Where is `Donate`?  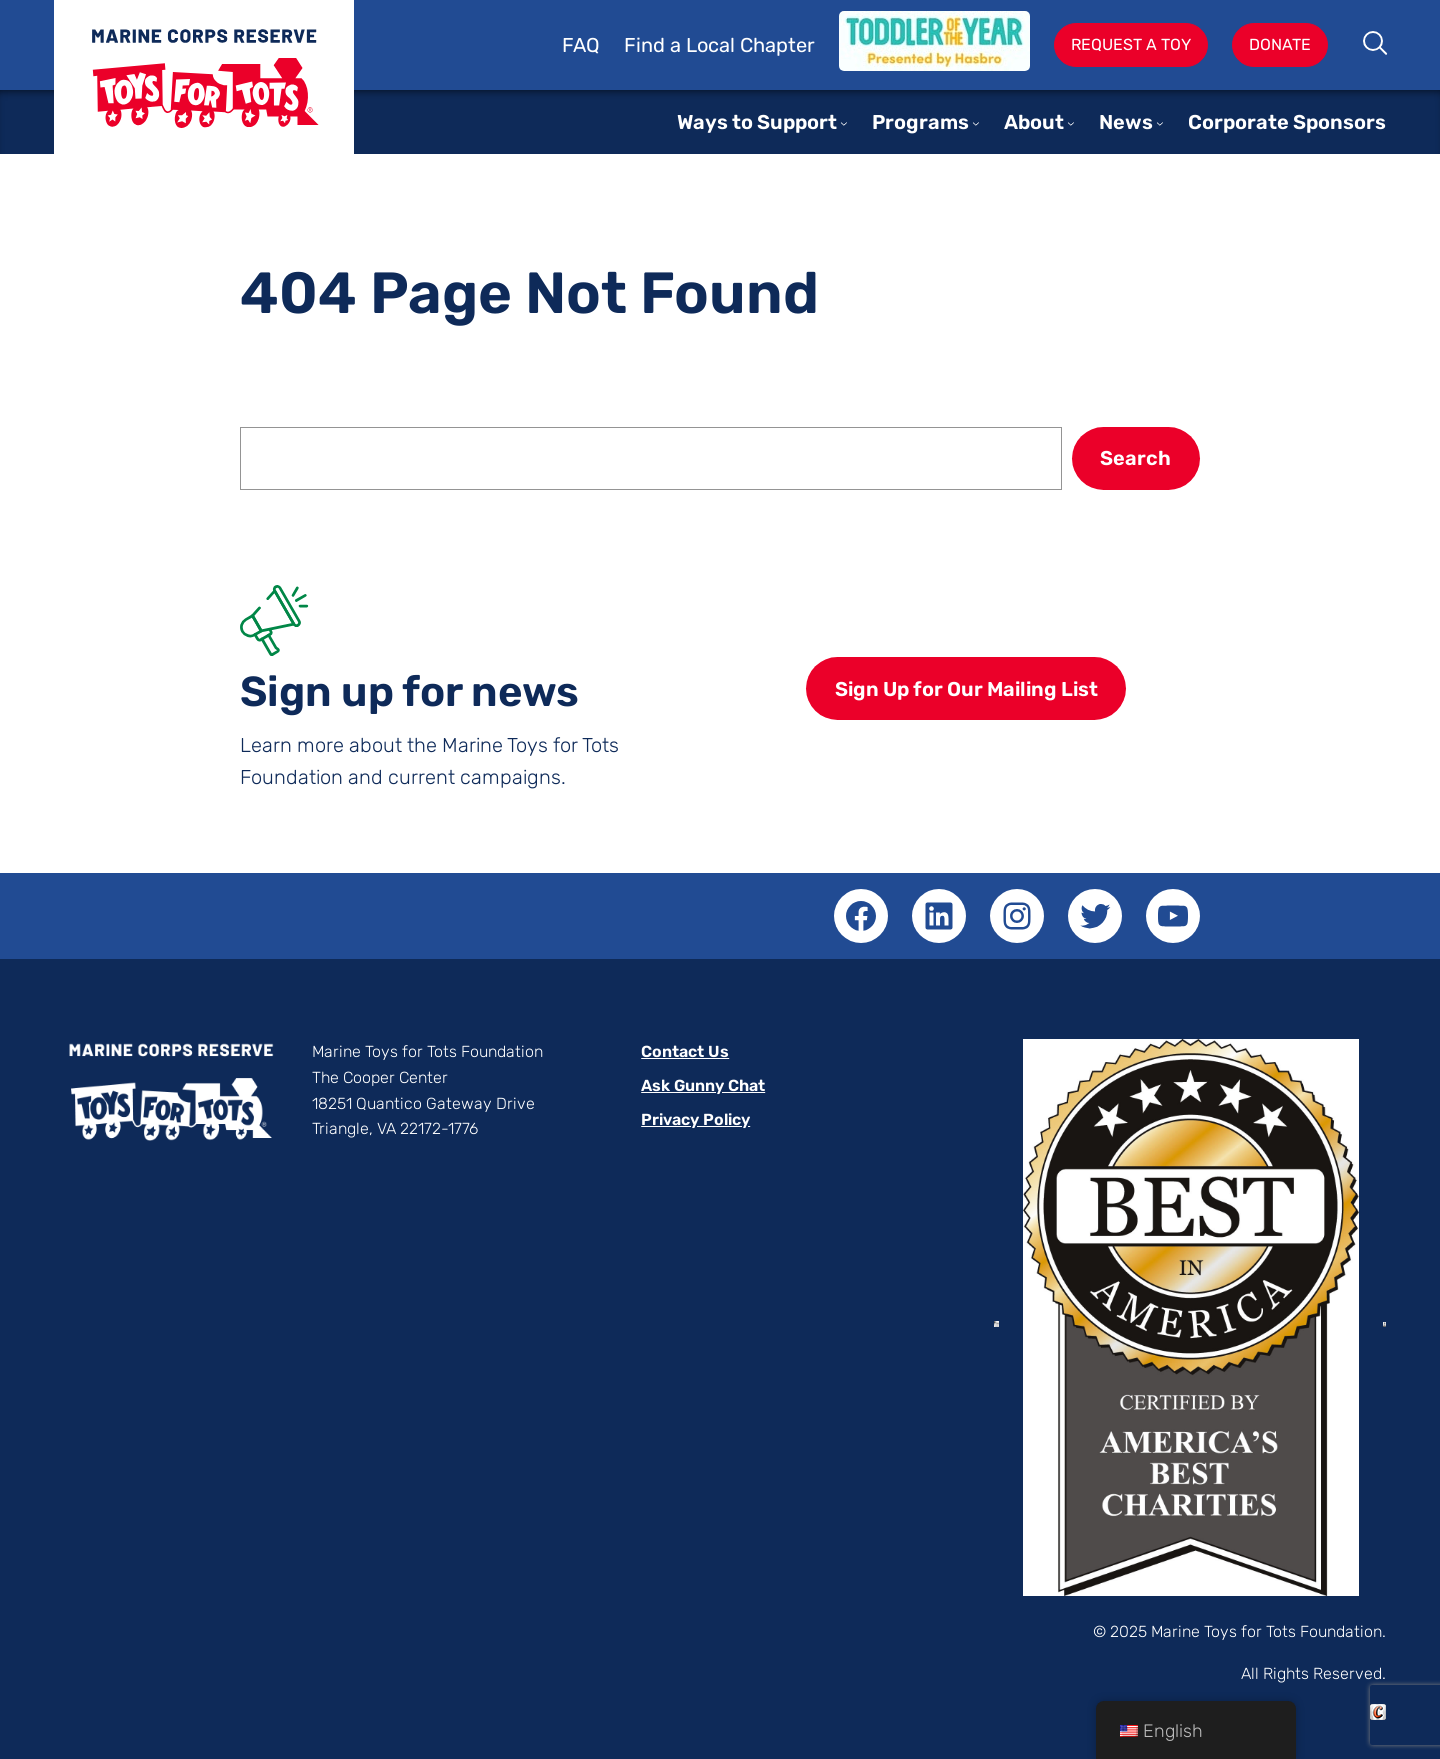 Donate is located at coordinates (1280, 44).